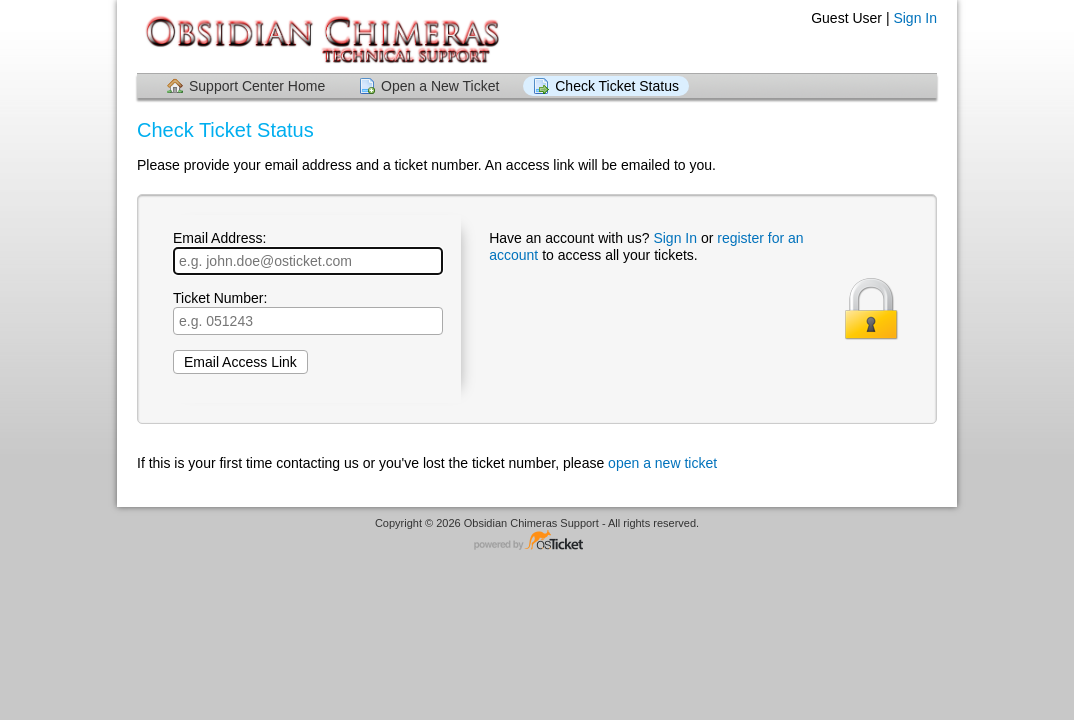  What do you see at coordinates (257, 86) in the screenshot?
I see `Support Center Home` at bounding box center [257, 86].